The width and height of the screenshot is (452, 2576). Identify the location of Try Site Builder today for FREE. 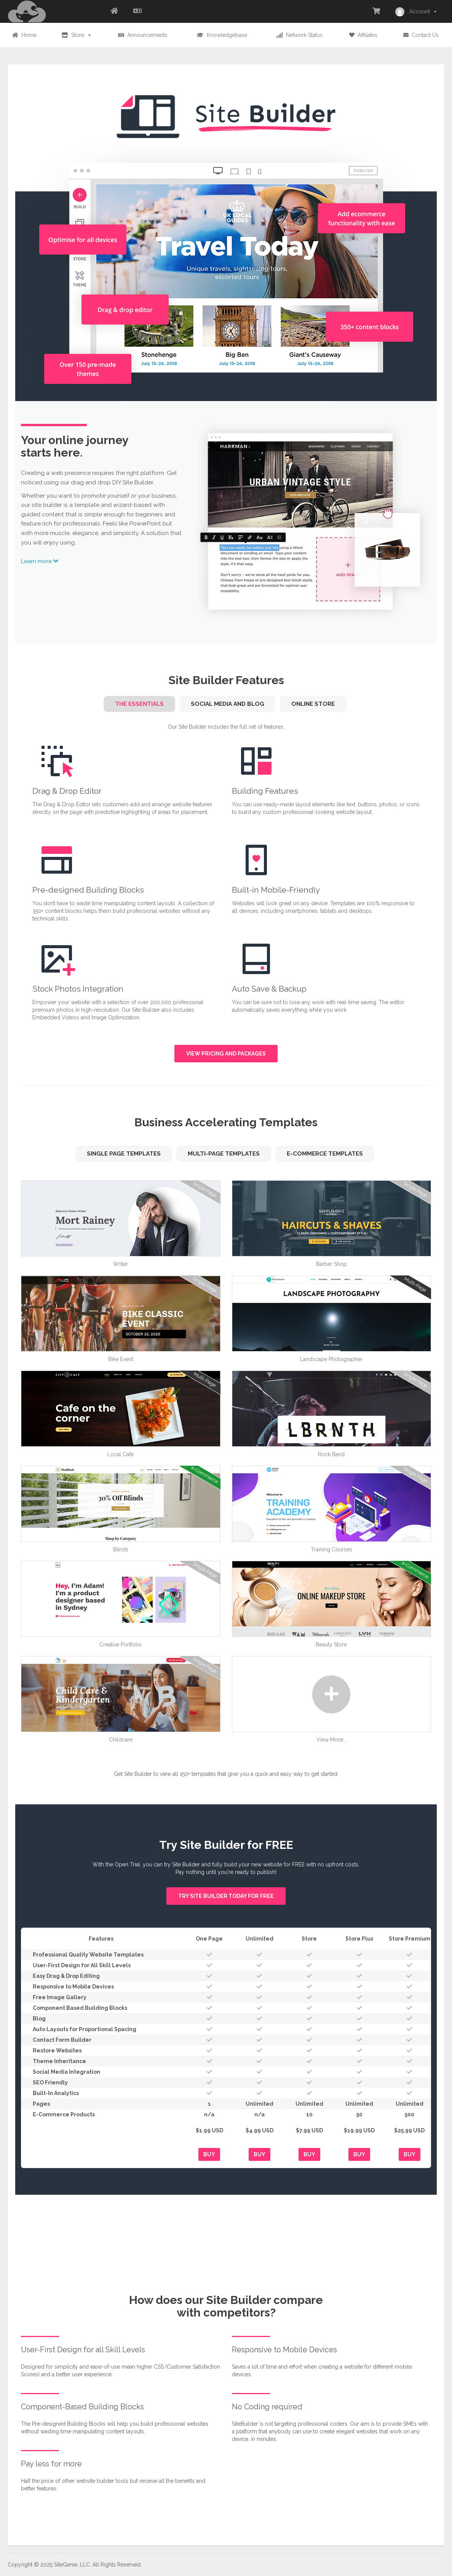
(226, 1896).